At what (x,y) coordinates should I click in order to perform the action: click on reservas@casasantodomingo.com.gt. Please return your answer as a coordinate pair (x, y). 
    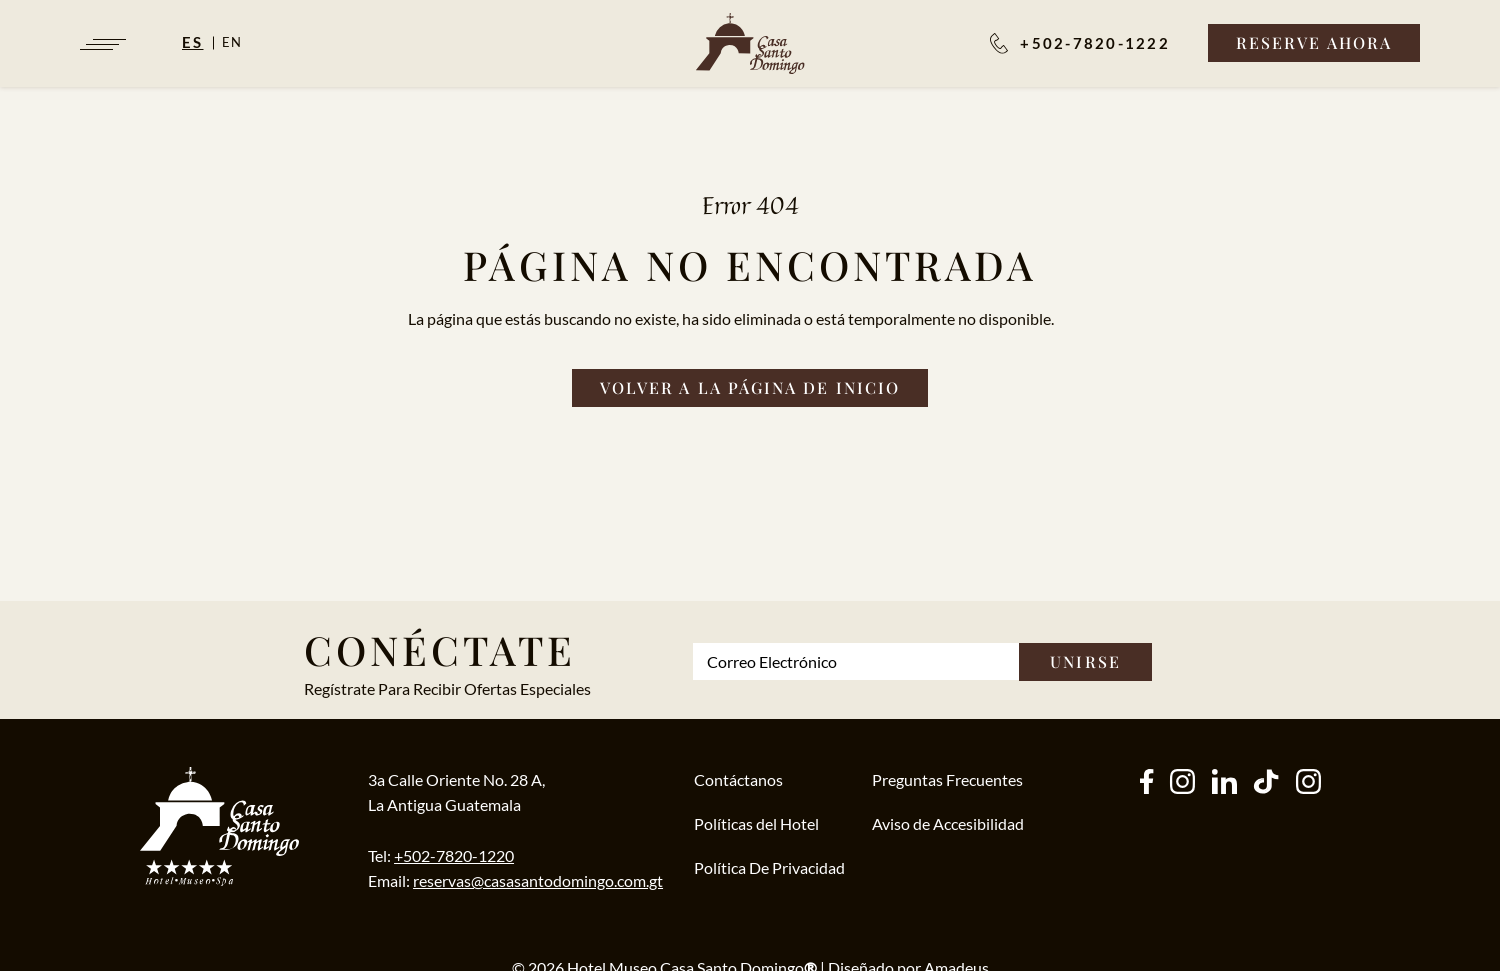
    Looking at the image, I should click on (538, 880).